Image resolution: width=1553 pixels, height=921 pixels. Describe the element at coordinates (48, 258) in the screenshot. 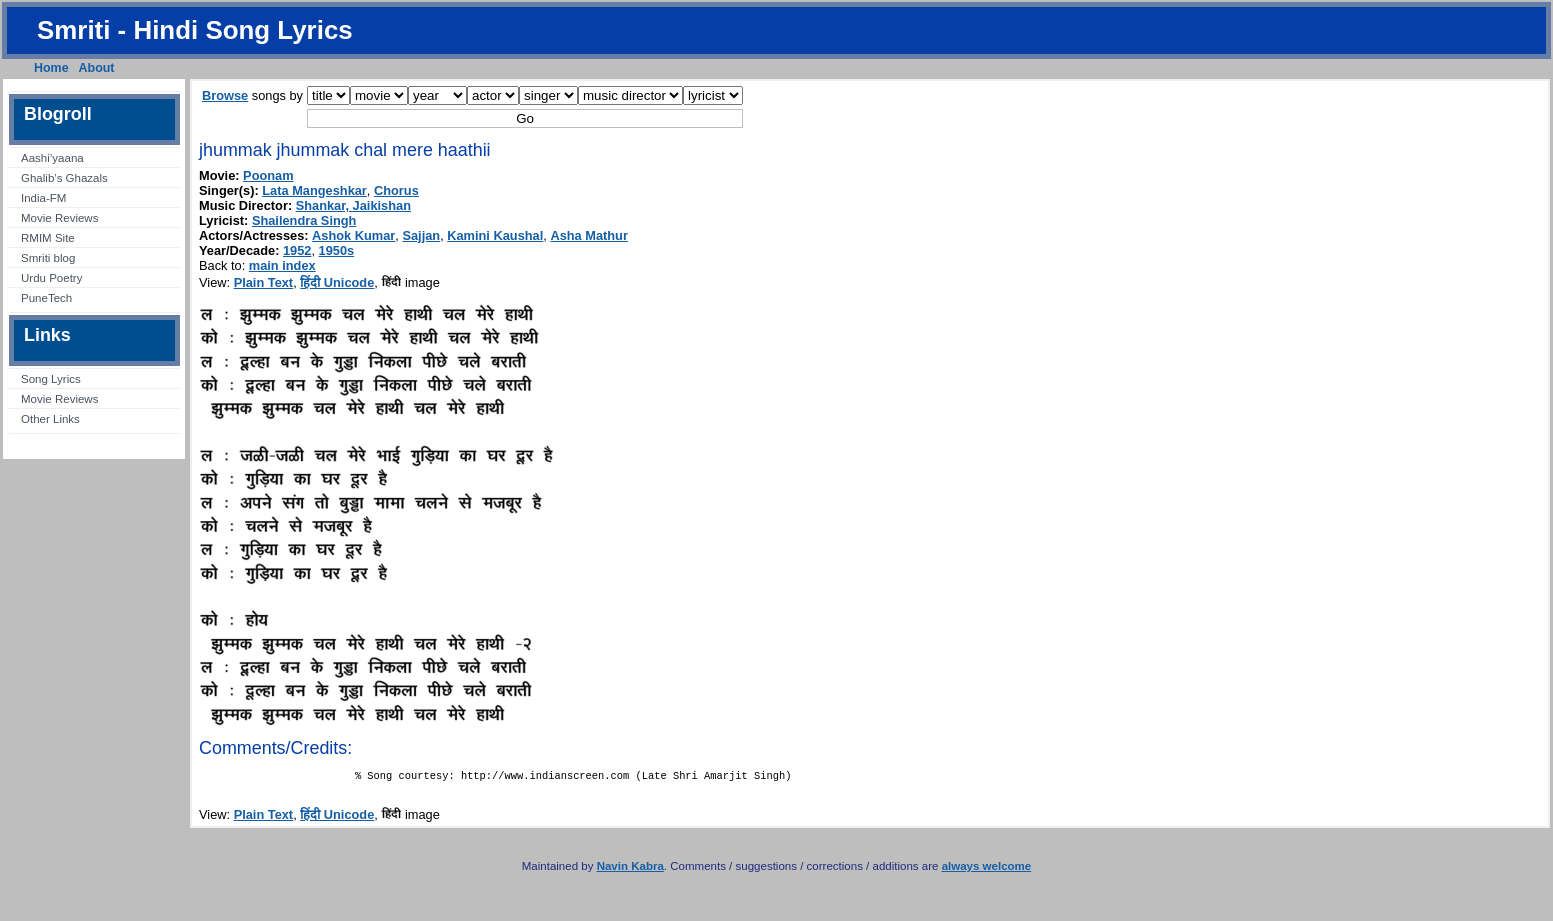

I see `Smriti blog` at that location.